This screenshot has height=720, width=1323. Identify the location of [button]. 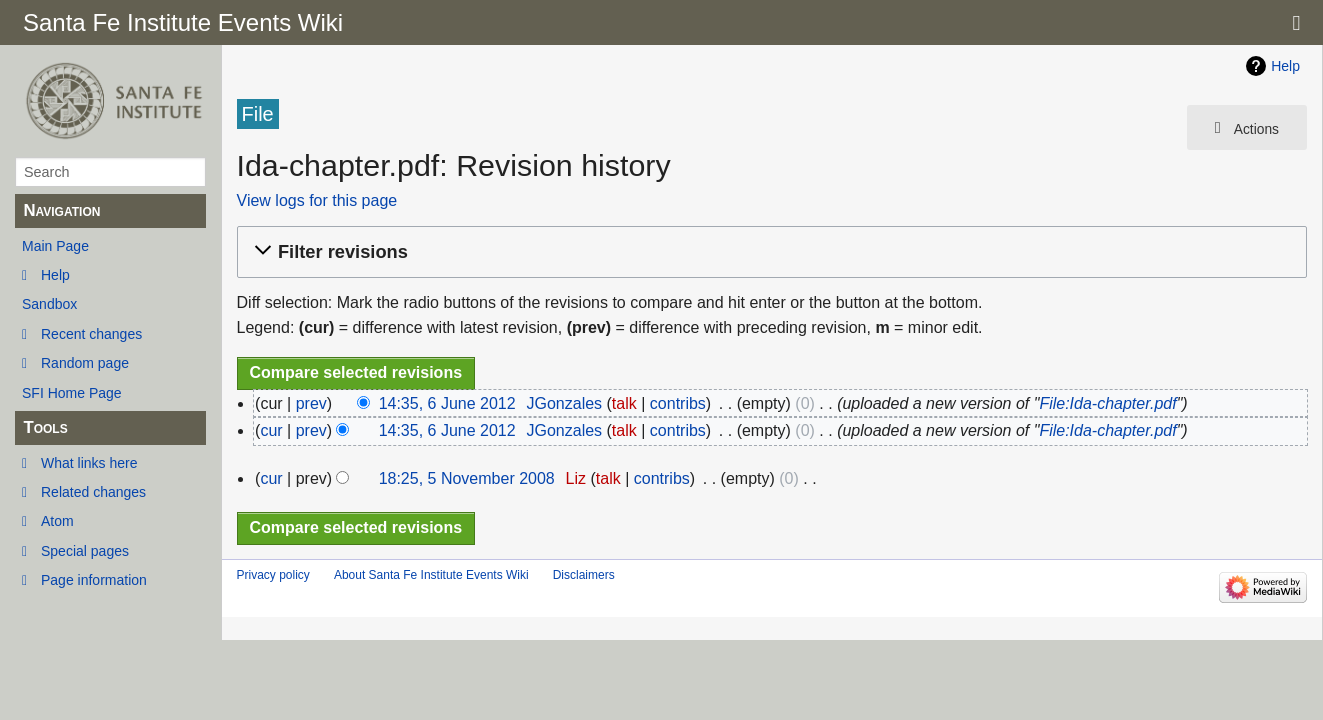
(769, 252).